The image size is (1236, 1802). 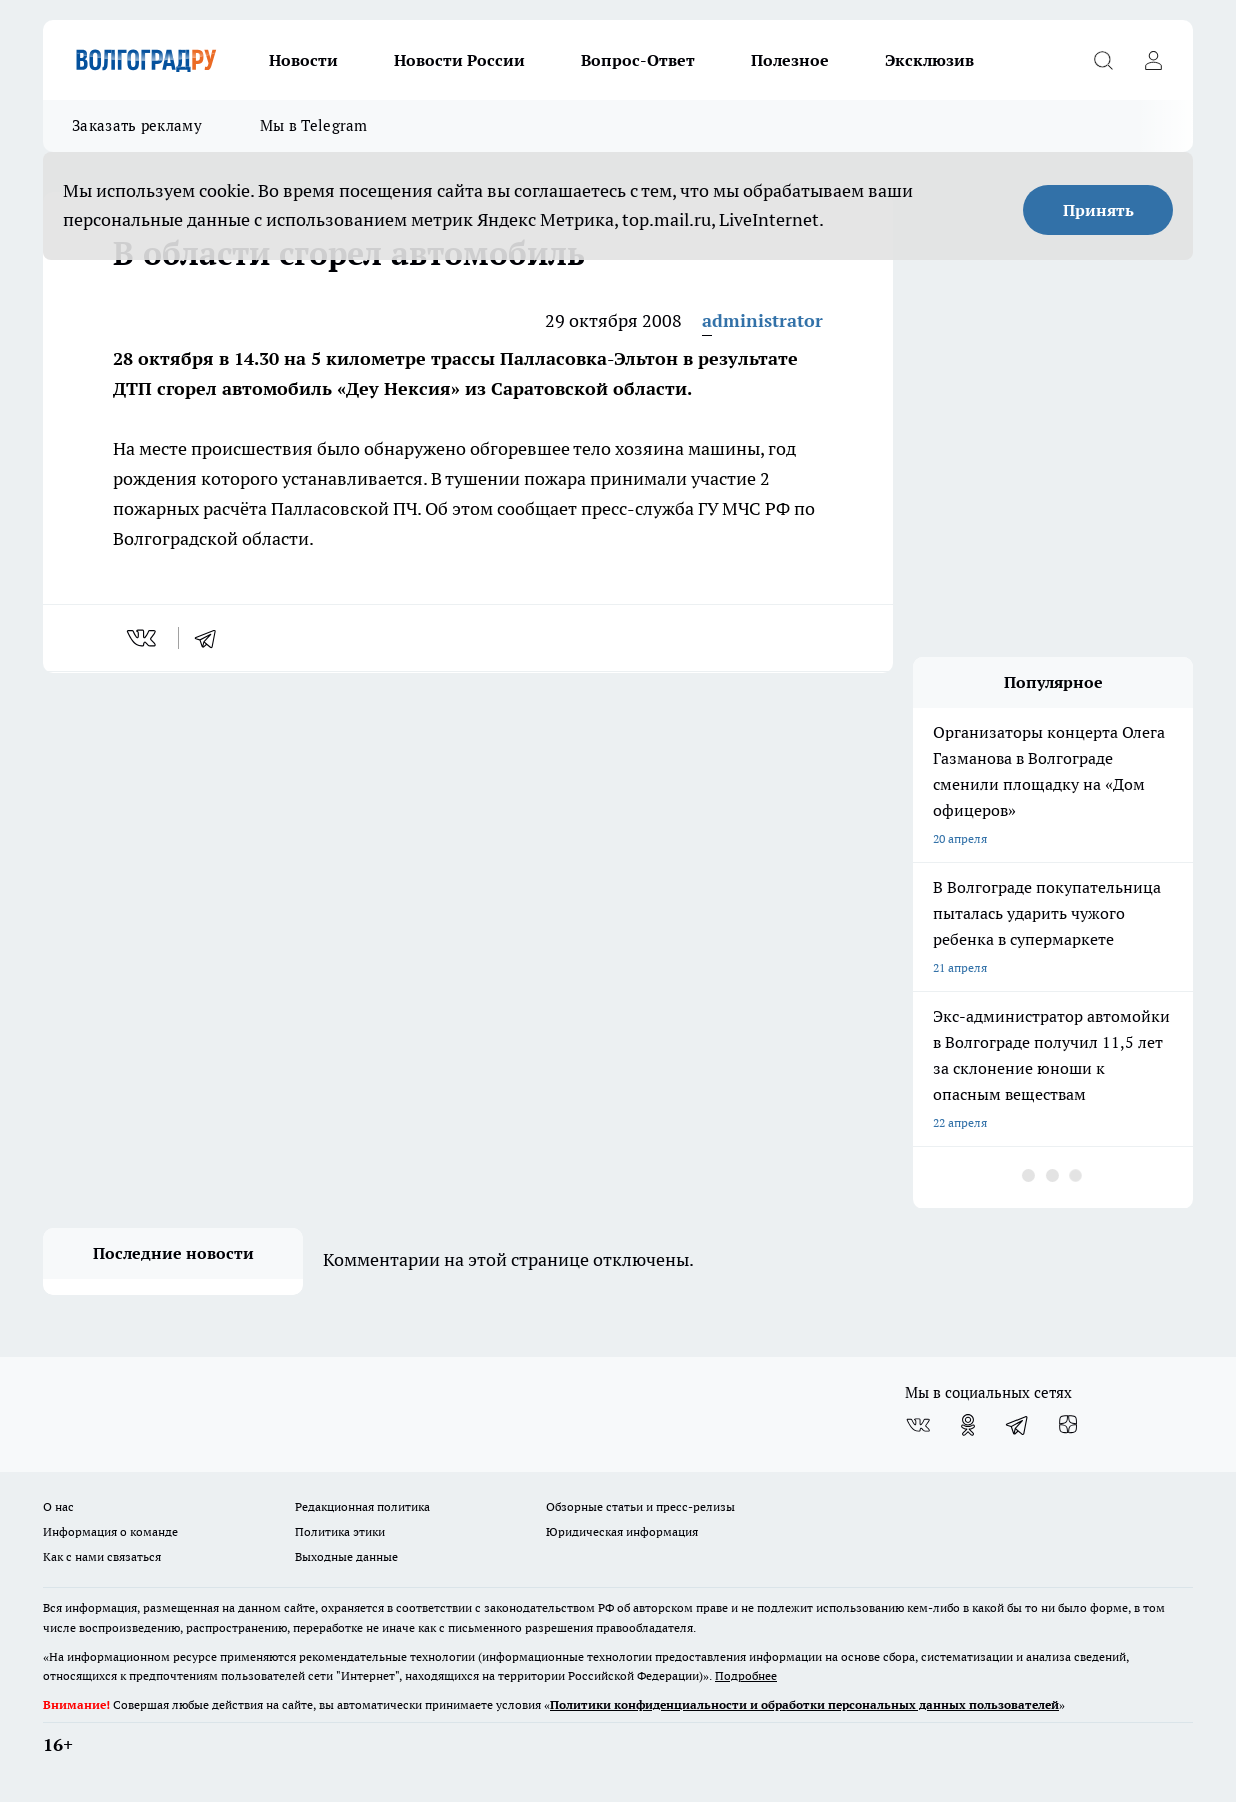 What do you see at coordinates (762, 320) in the screenshot?
I see `administrator` at bounding box center [762, 320].